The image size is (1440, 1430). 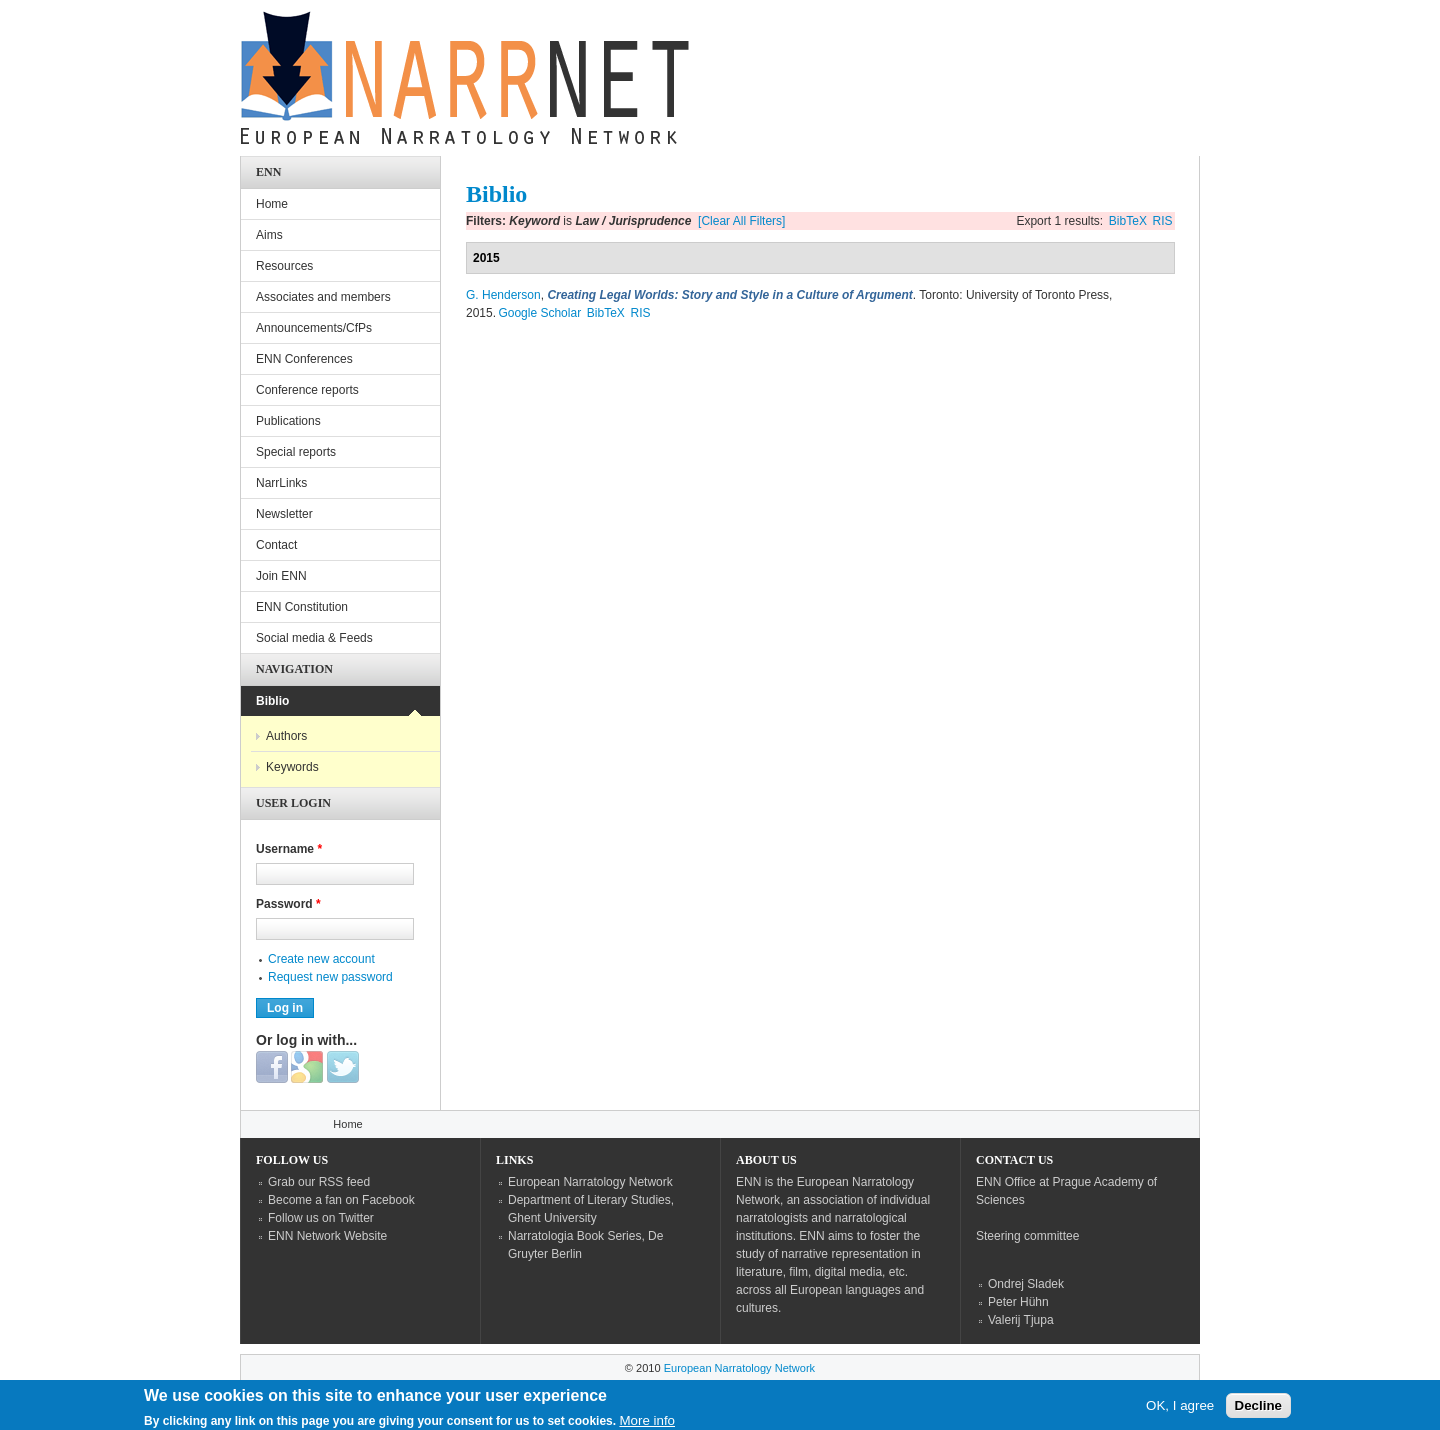 I want to click on Contact, so click(x=276, y=545).